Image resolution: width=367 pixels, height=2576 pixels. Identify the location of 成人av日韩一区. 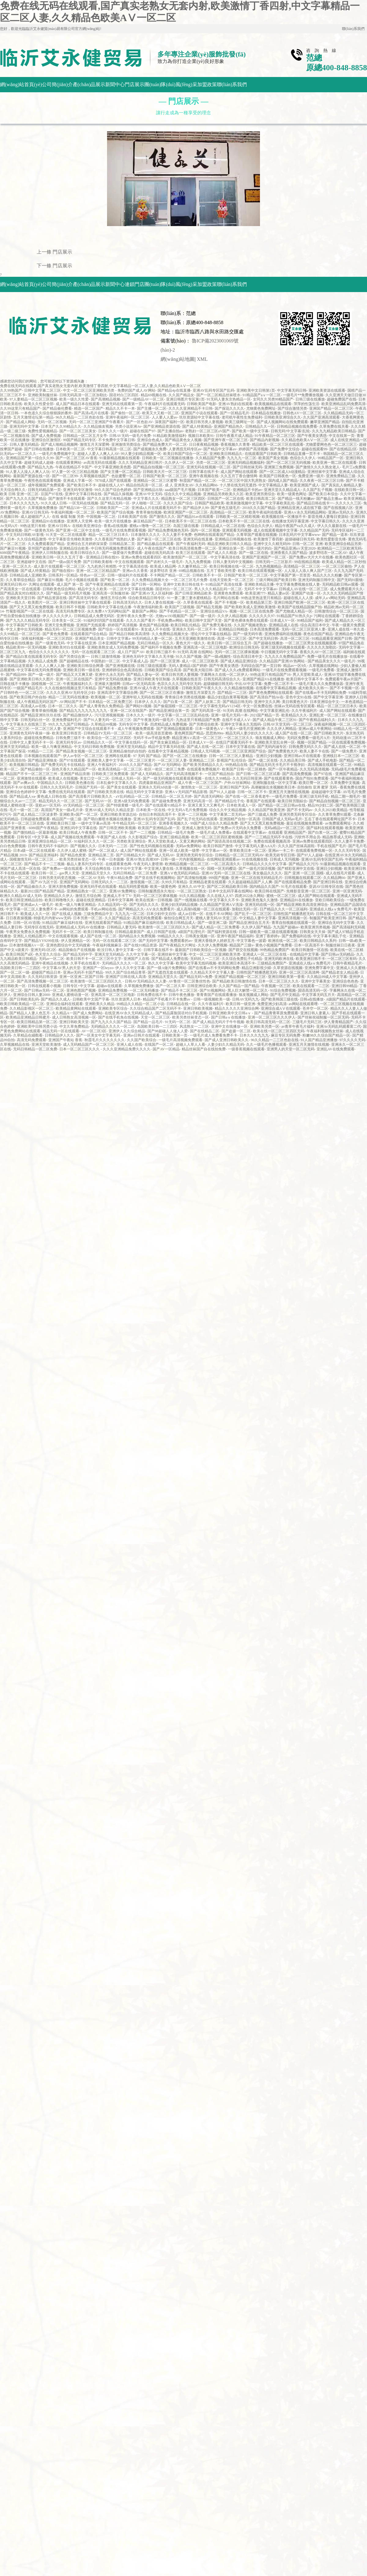
(190, 914).